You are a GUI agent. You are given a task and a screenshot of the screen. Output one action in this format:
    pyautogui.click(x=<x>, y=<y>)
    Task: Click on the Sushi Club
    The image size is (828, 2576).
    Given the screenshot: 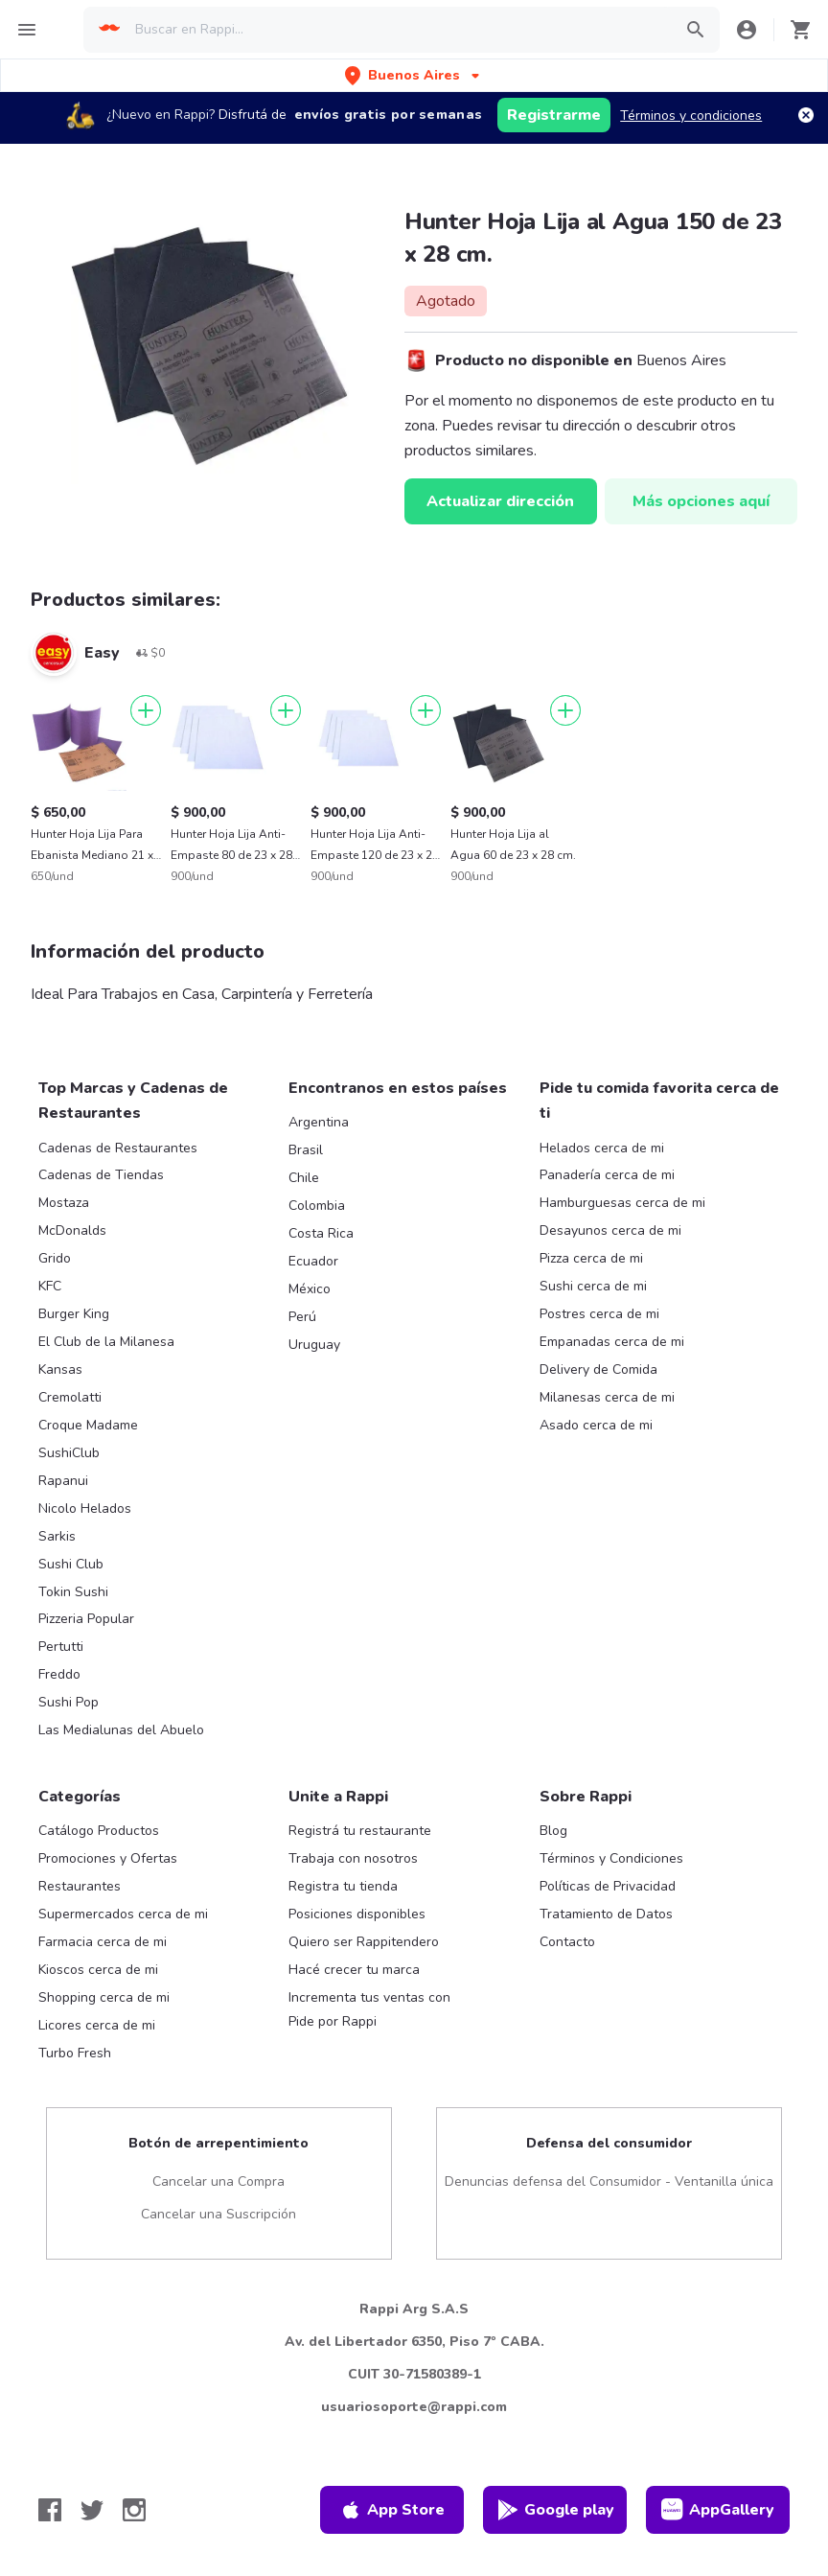 What is the action you would take?
    pyautogui.click(x=71, y=1564)
    